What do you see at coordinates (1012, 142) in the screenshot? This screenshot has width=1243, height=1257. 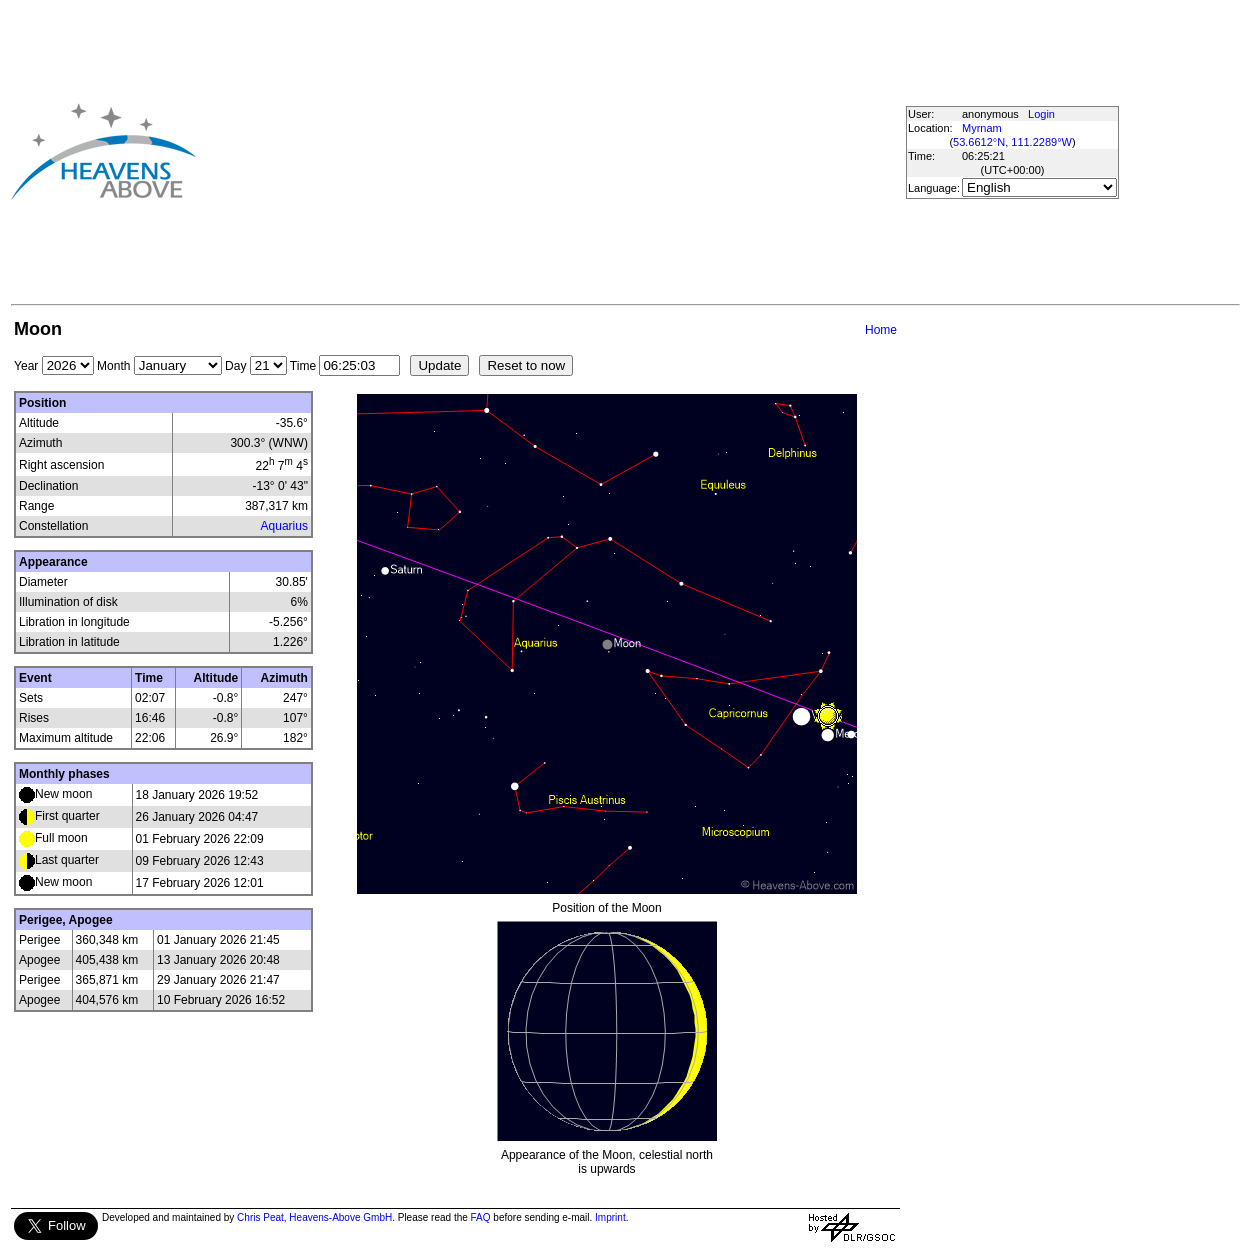 I see `53.6612°N, 111.2289°W` at bounding box center [1012, 142].